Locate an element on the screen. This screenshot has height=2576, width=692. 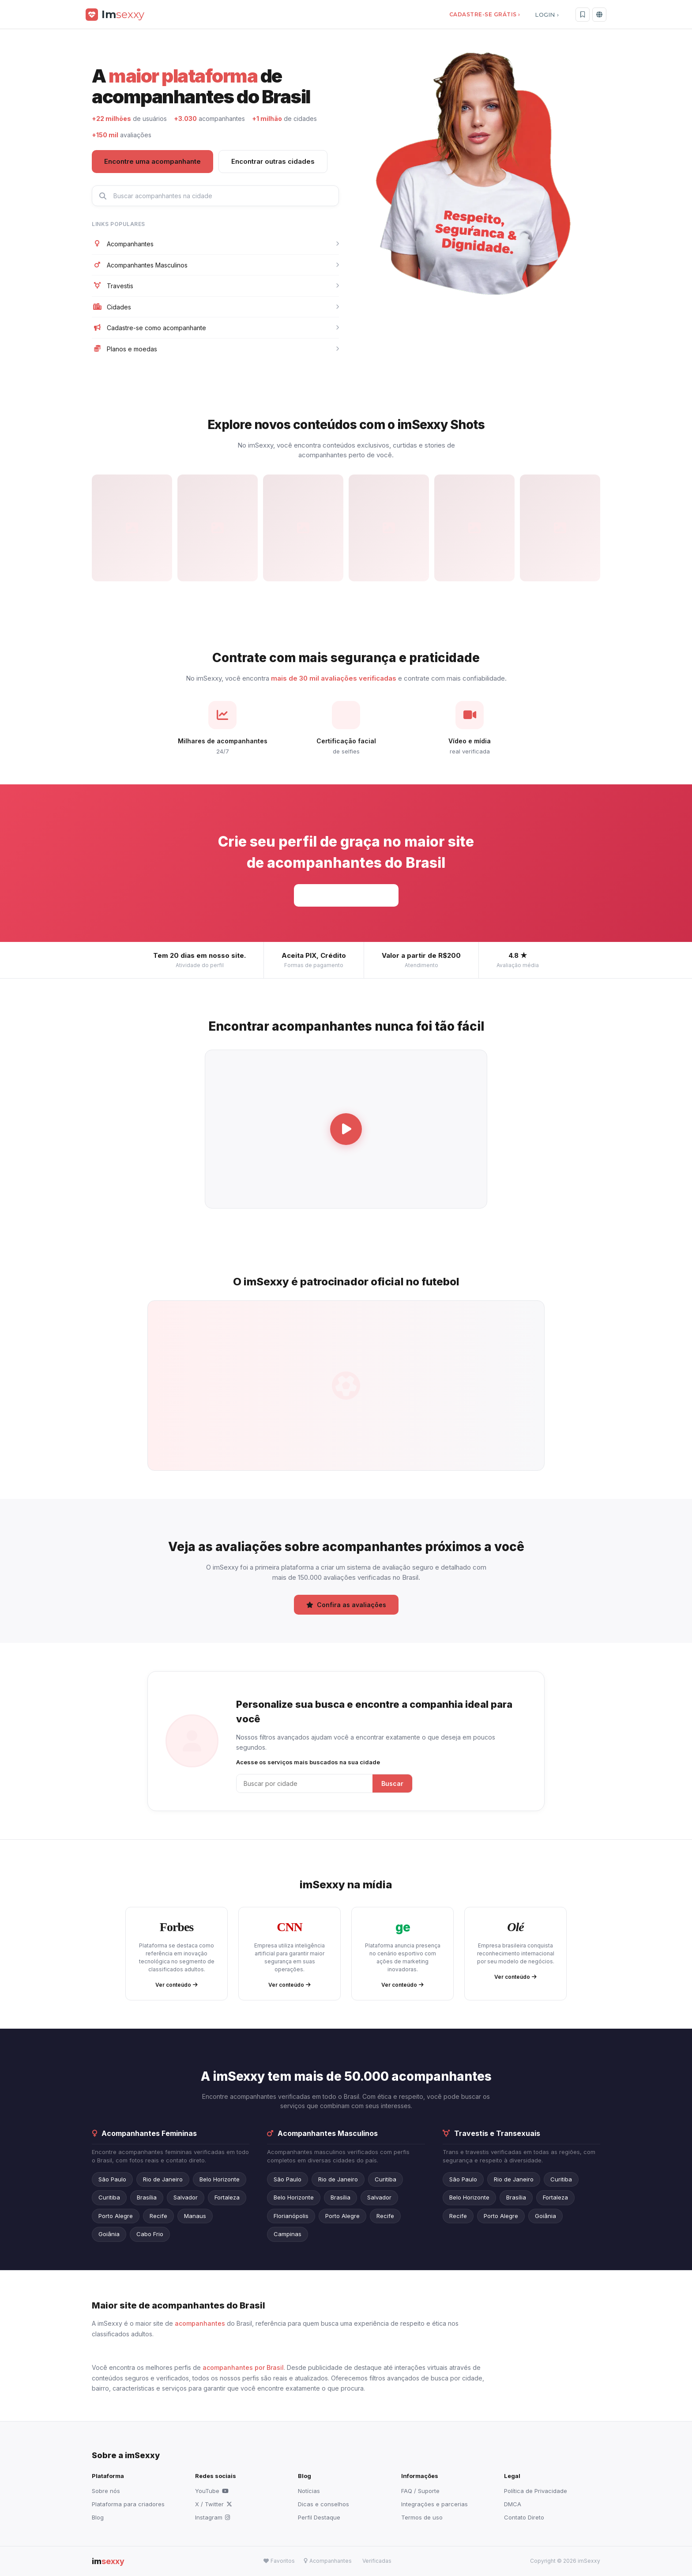
Plataforma para criadores is located at coordinates (128, 2504).